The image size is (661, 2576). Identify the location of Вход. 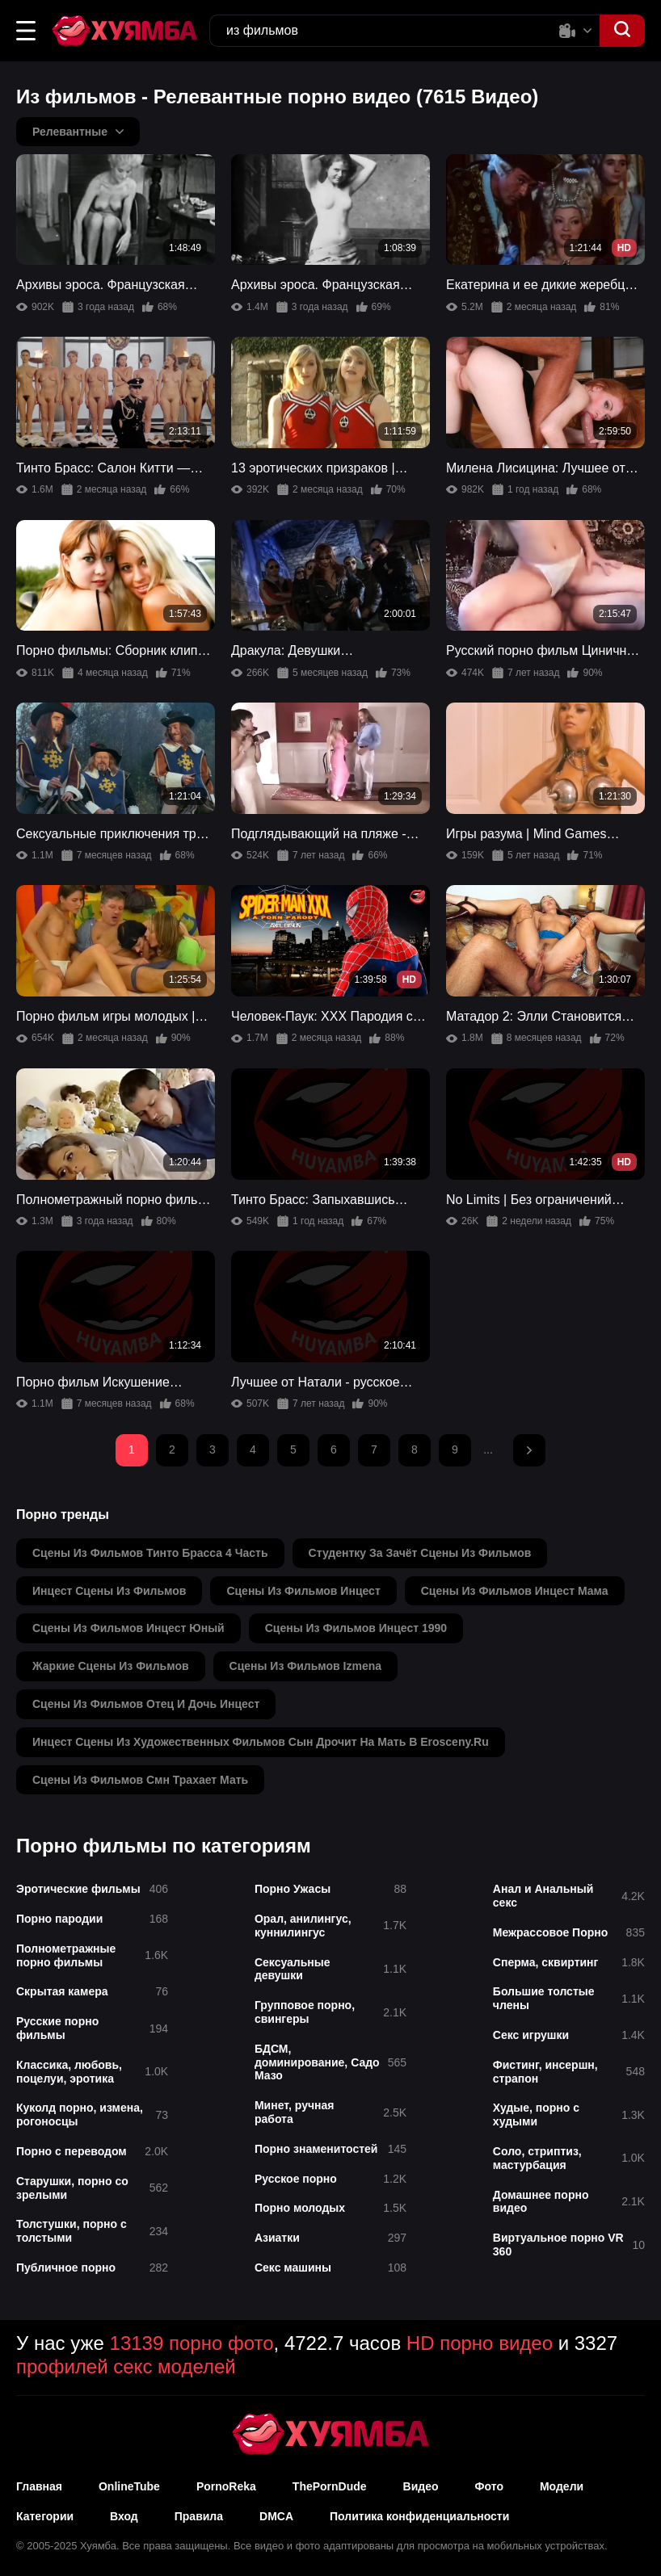
(124, 2516).